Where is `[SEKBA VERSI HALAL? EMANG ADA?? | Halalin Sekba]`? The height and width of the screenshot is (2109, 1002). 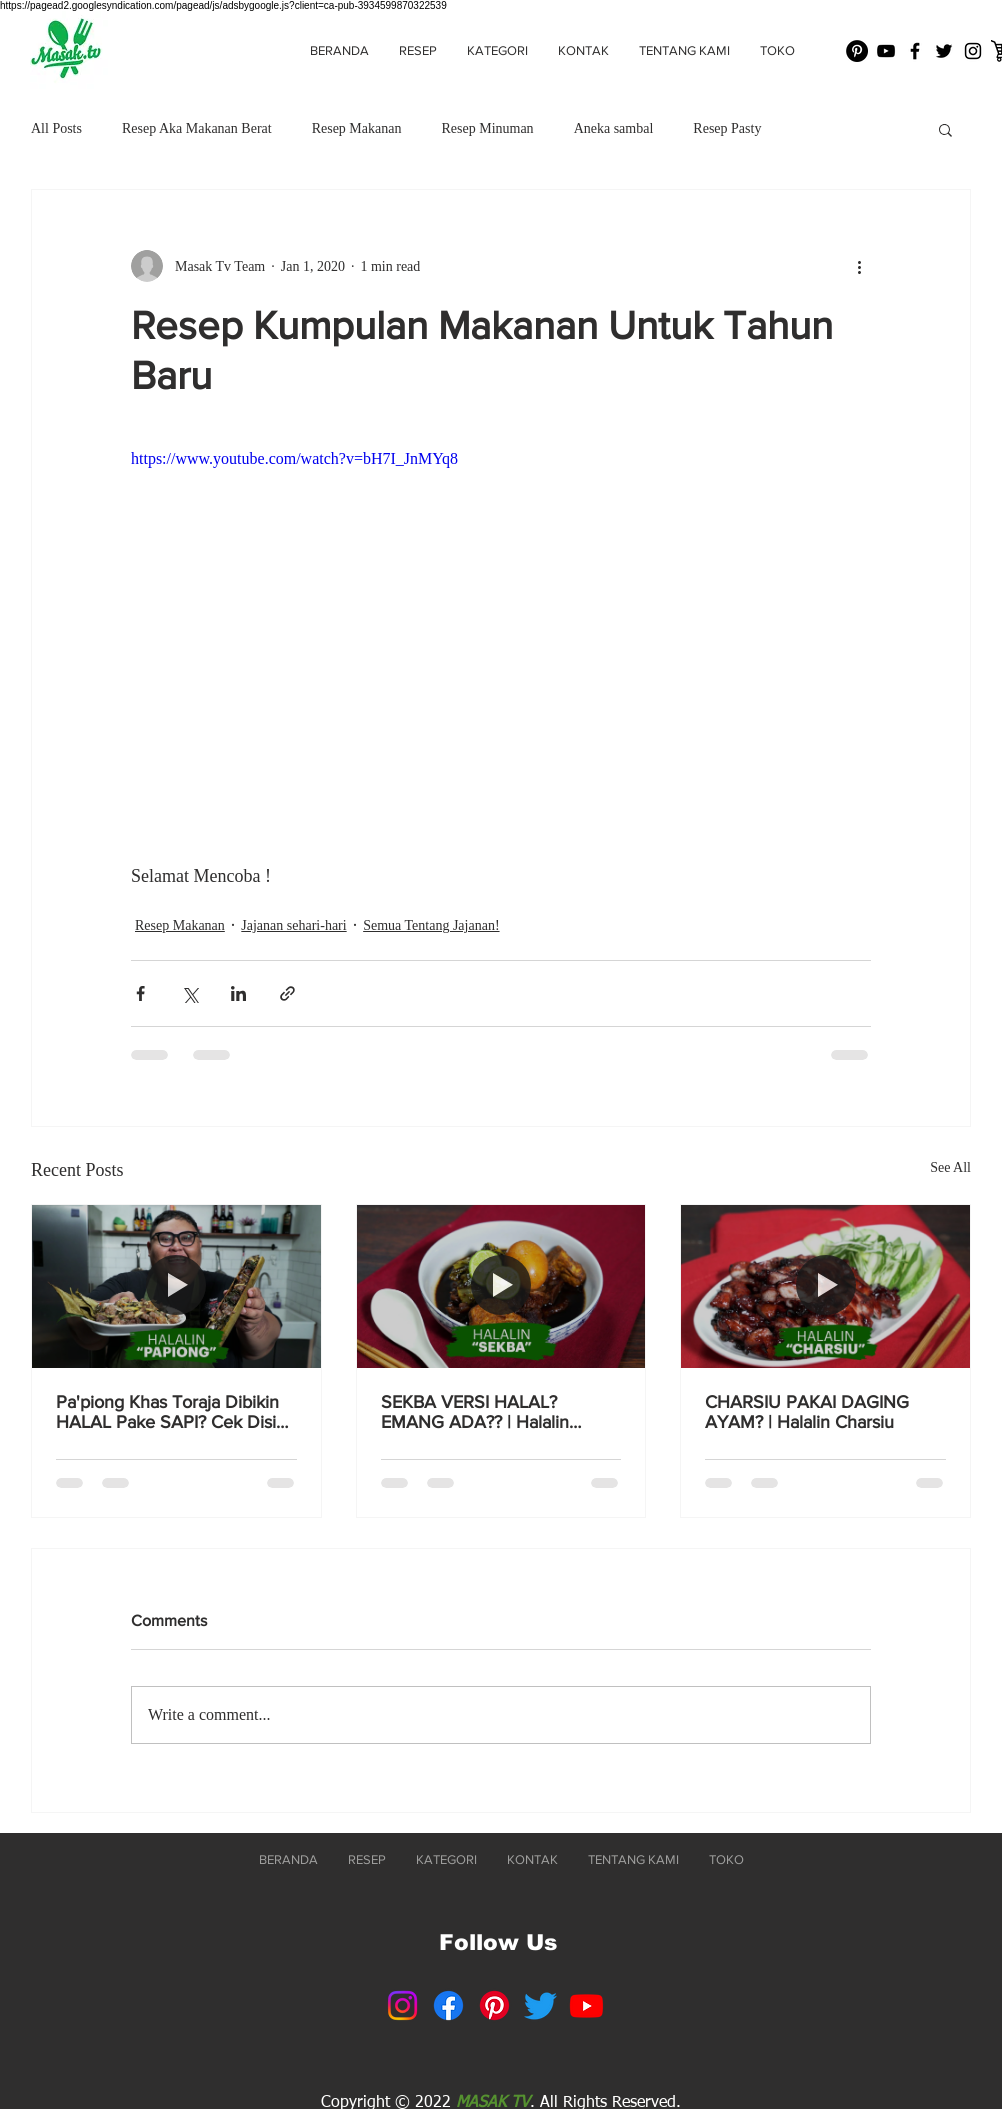 [SEKBA VERSI HALAL? EMANG ADA?? | Halalin Sekba] is located at coordinates (501, 1286).